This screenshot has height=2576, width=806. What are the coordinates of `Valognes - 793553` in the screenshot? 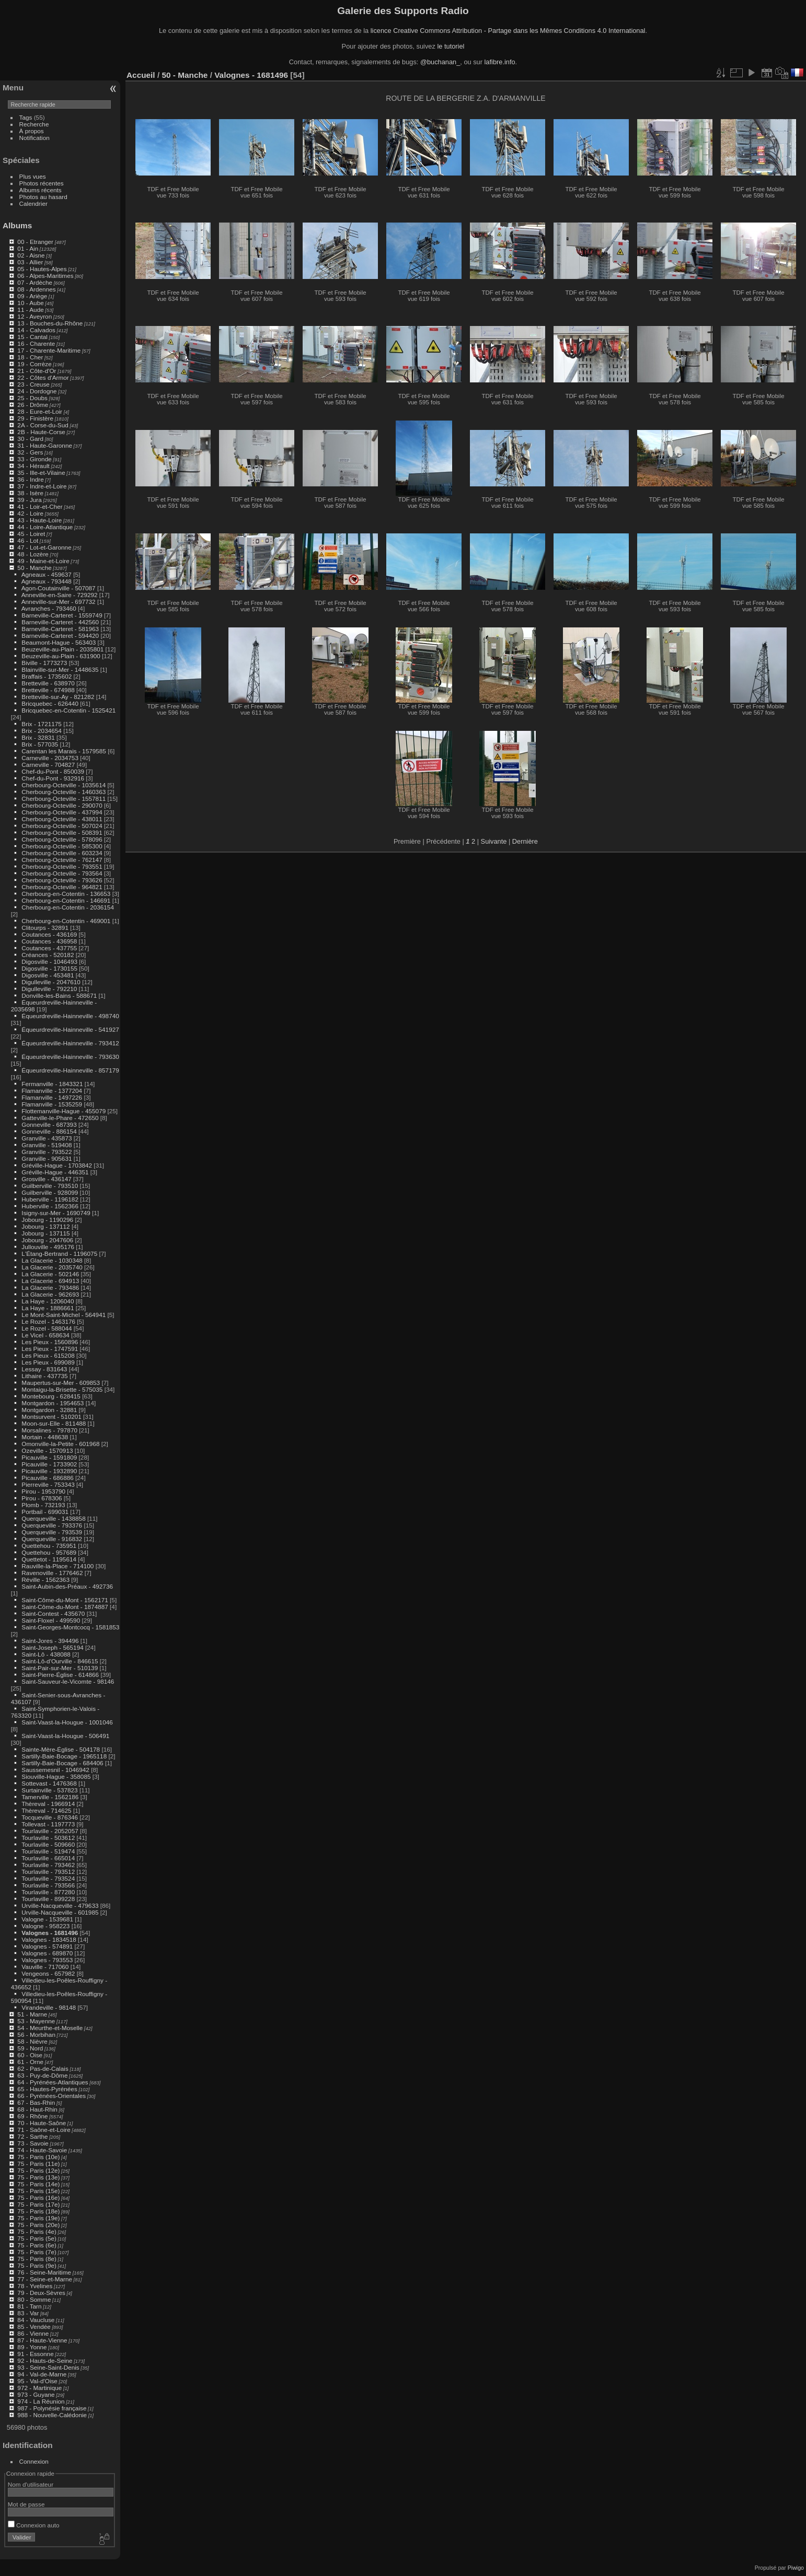 It's located at (47, 1959).